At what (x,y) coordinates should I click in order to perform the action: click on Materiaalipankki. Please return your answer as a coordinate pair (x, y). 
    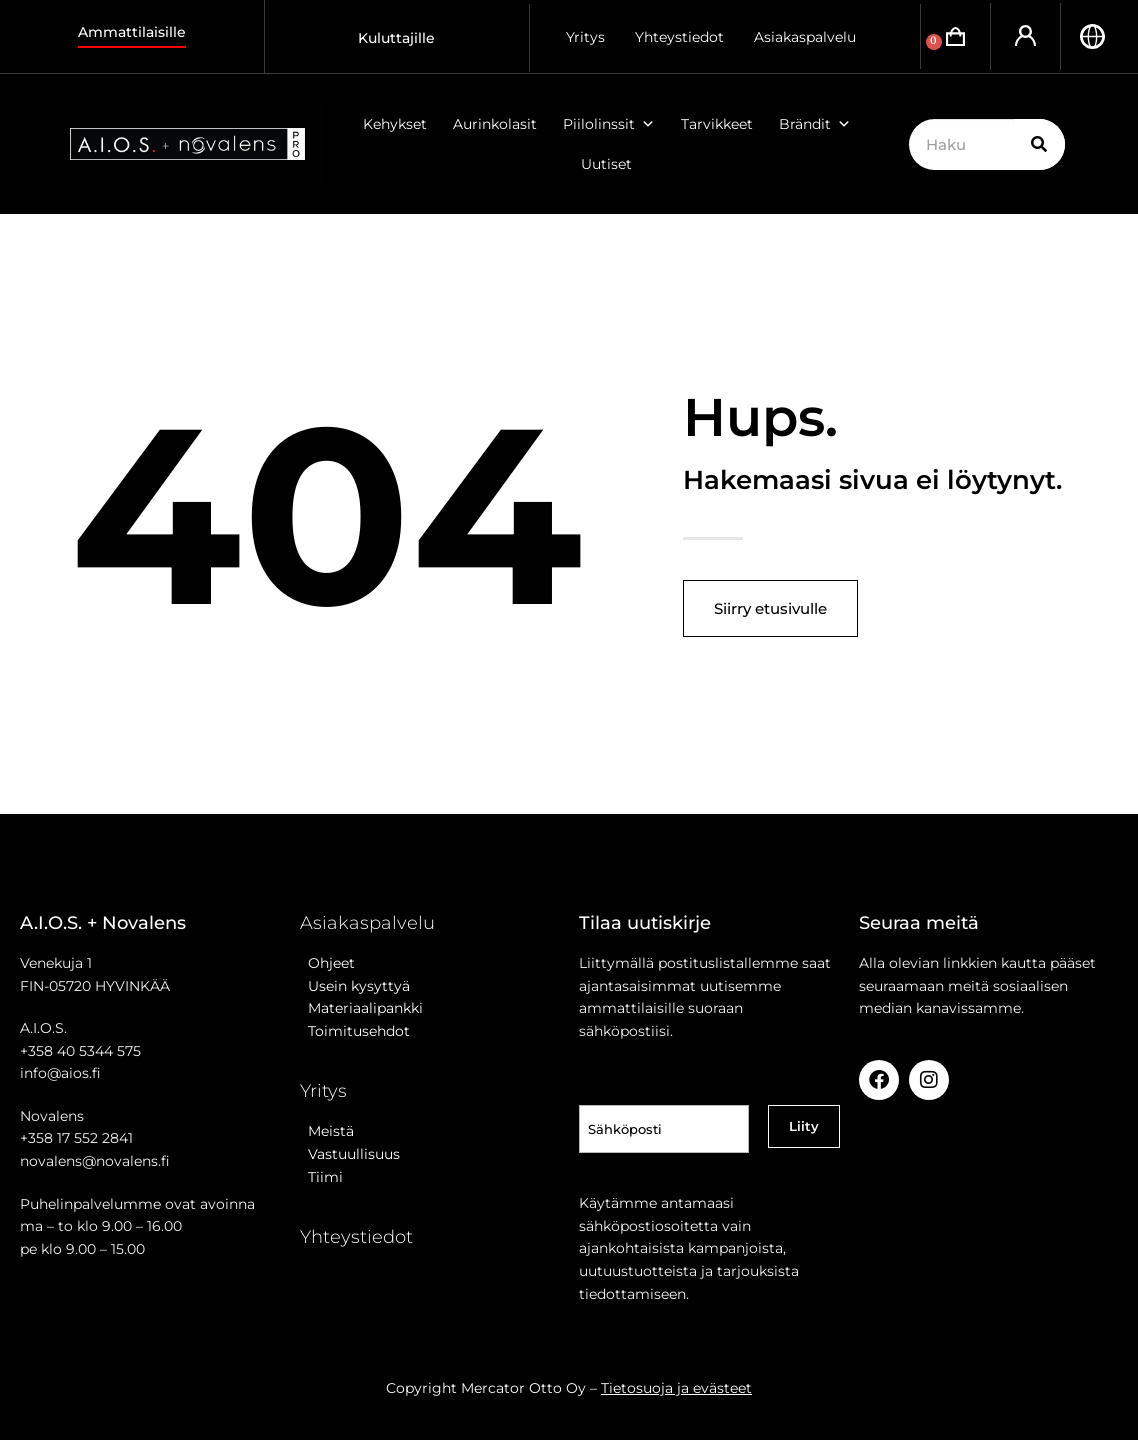
    Looking at the image, I should click on (361, 1008).